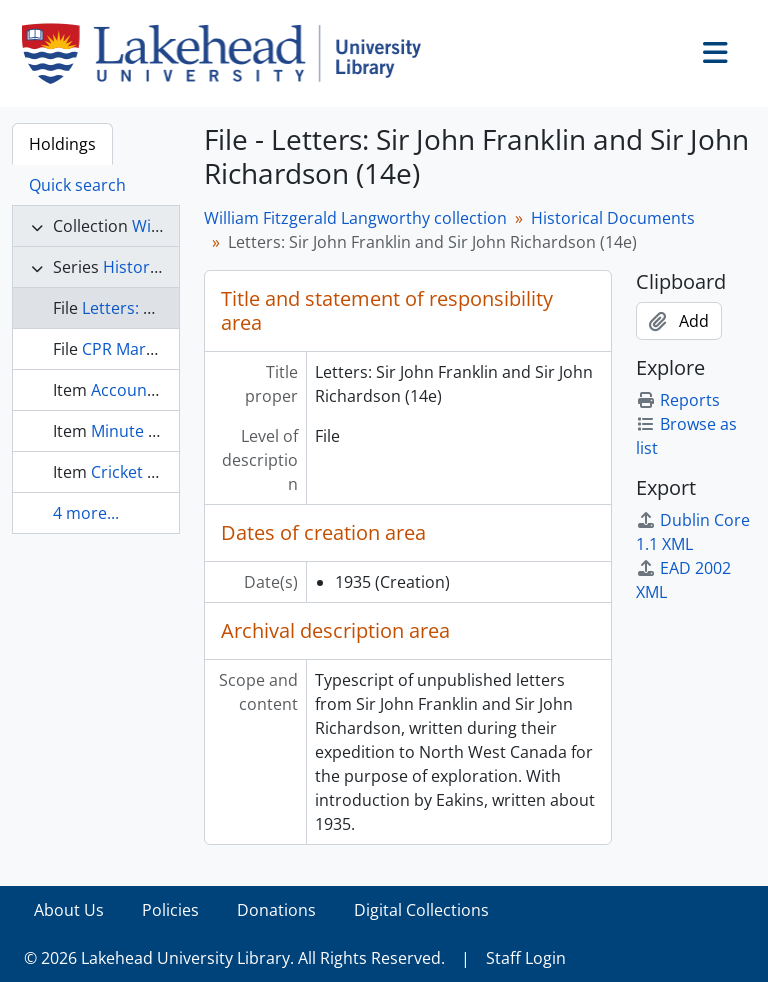 Image resolution: width=768 pixels, height=982 pixels. I want to click on Historical Documents, so click(613, 218).